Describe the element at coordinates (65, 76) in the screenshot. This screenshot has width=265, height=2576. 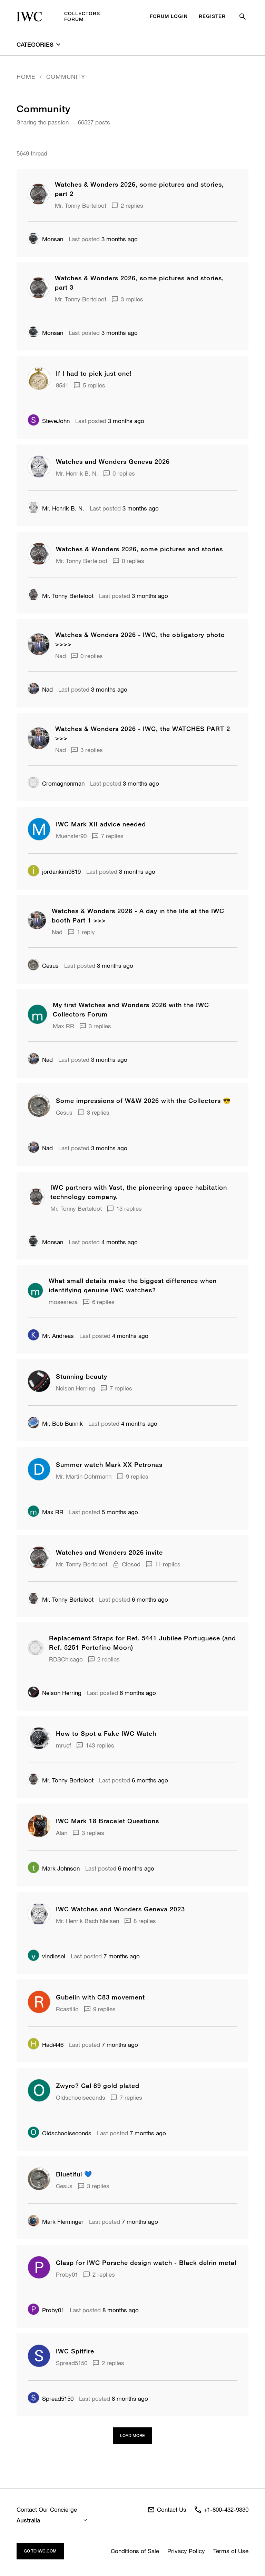
I see `Community` at that location.